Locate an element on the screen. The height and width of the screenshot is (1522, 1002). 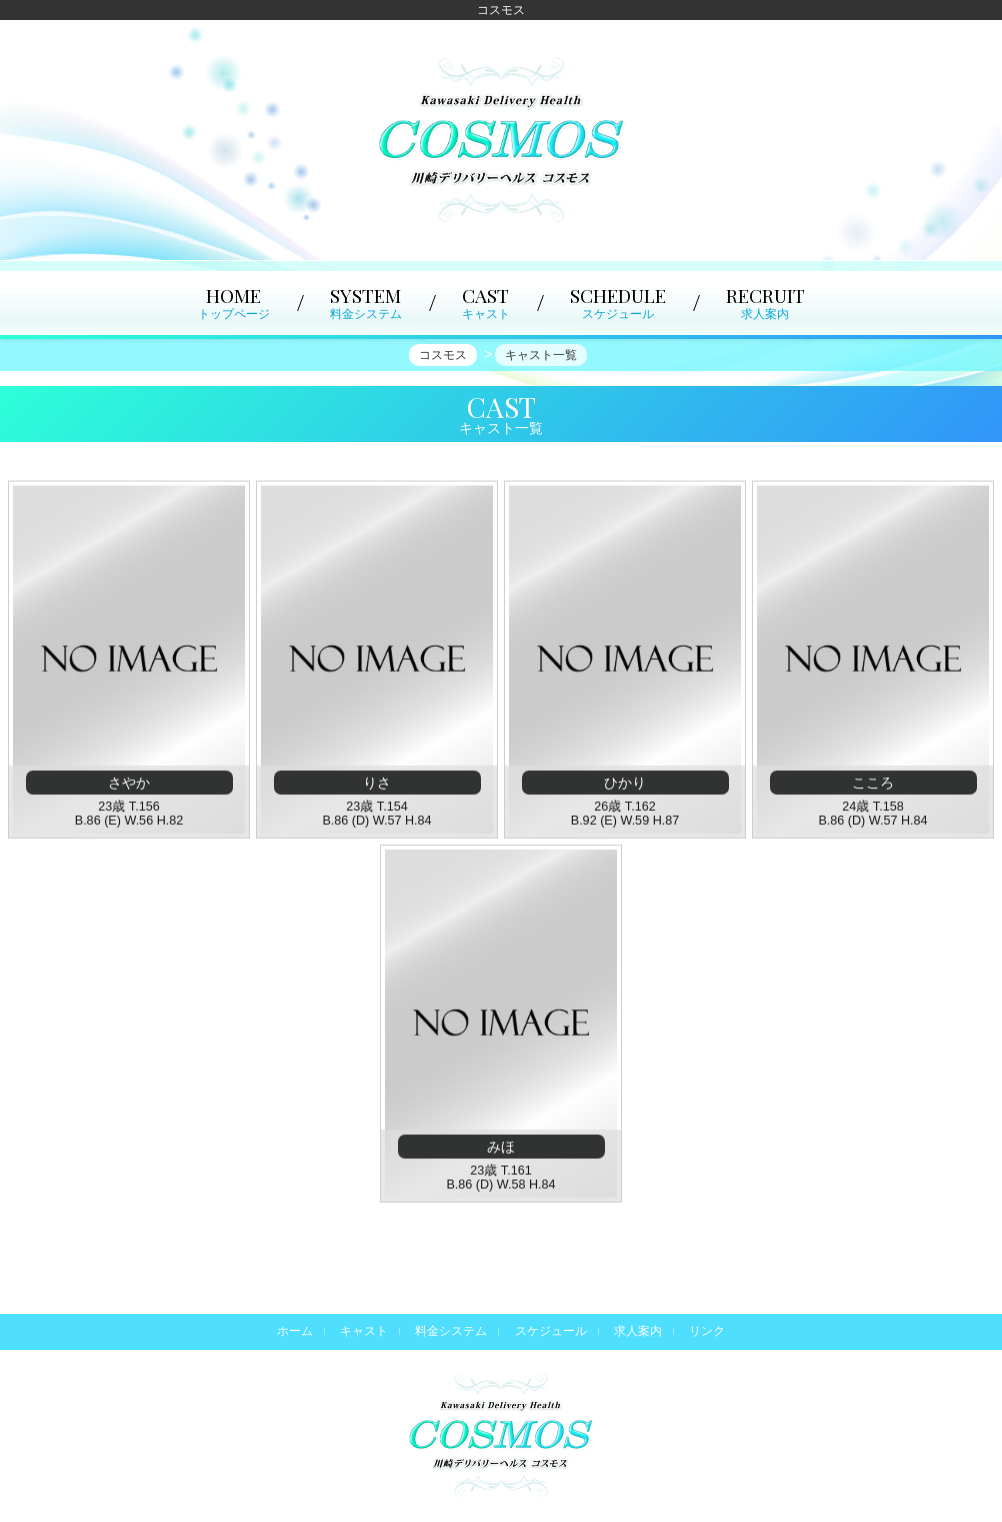
ひかり is located at coordinates (625, 785).